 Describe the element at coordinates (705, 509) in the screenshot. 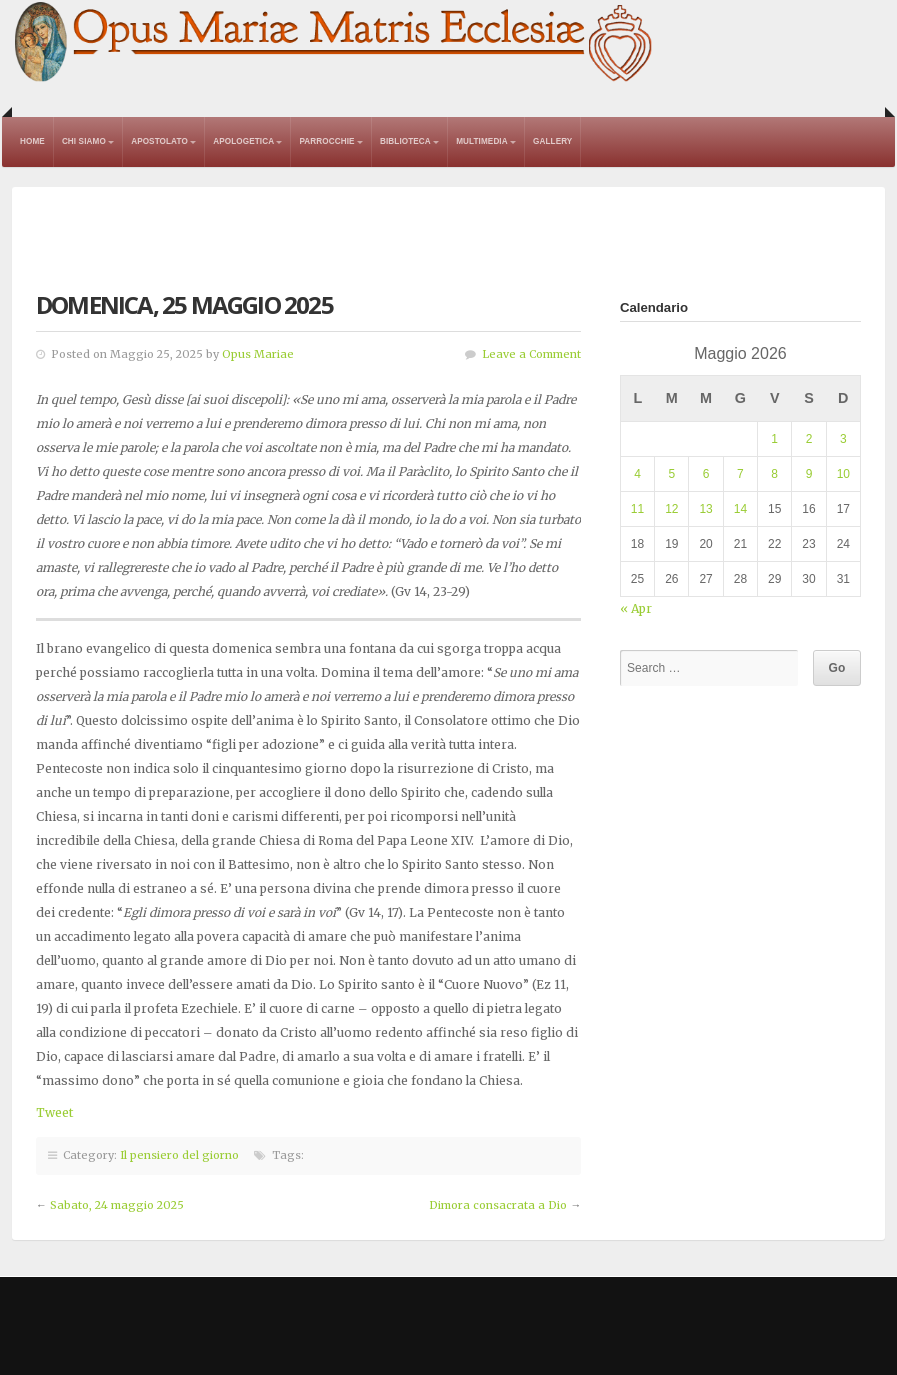

I see `13 [Articoli pubblicati in 13 May 2026]` at that location.